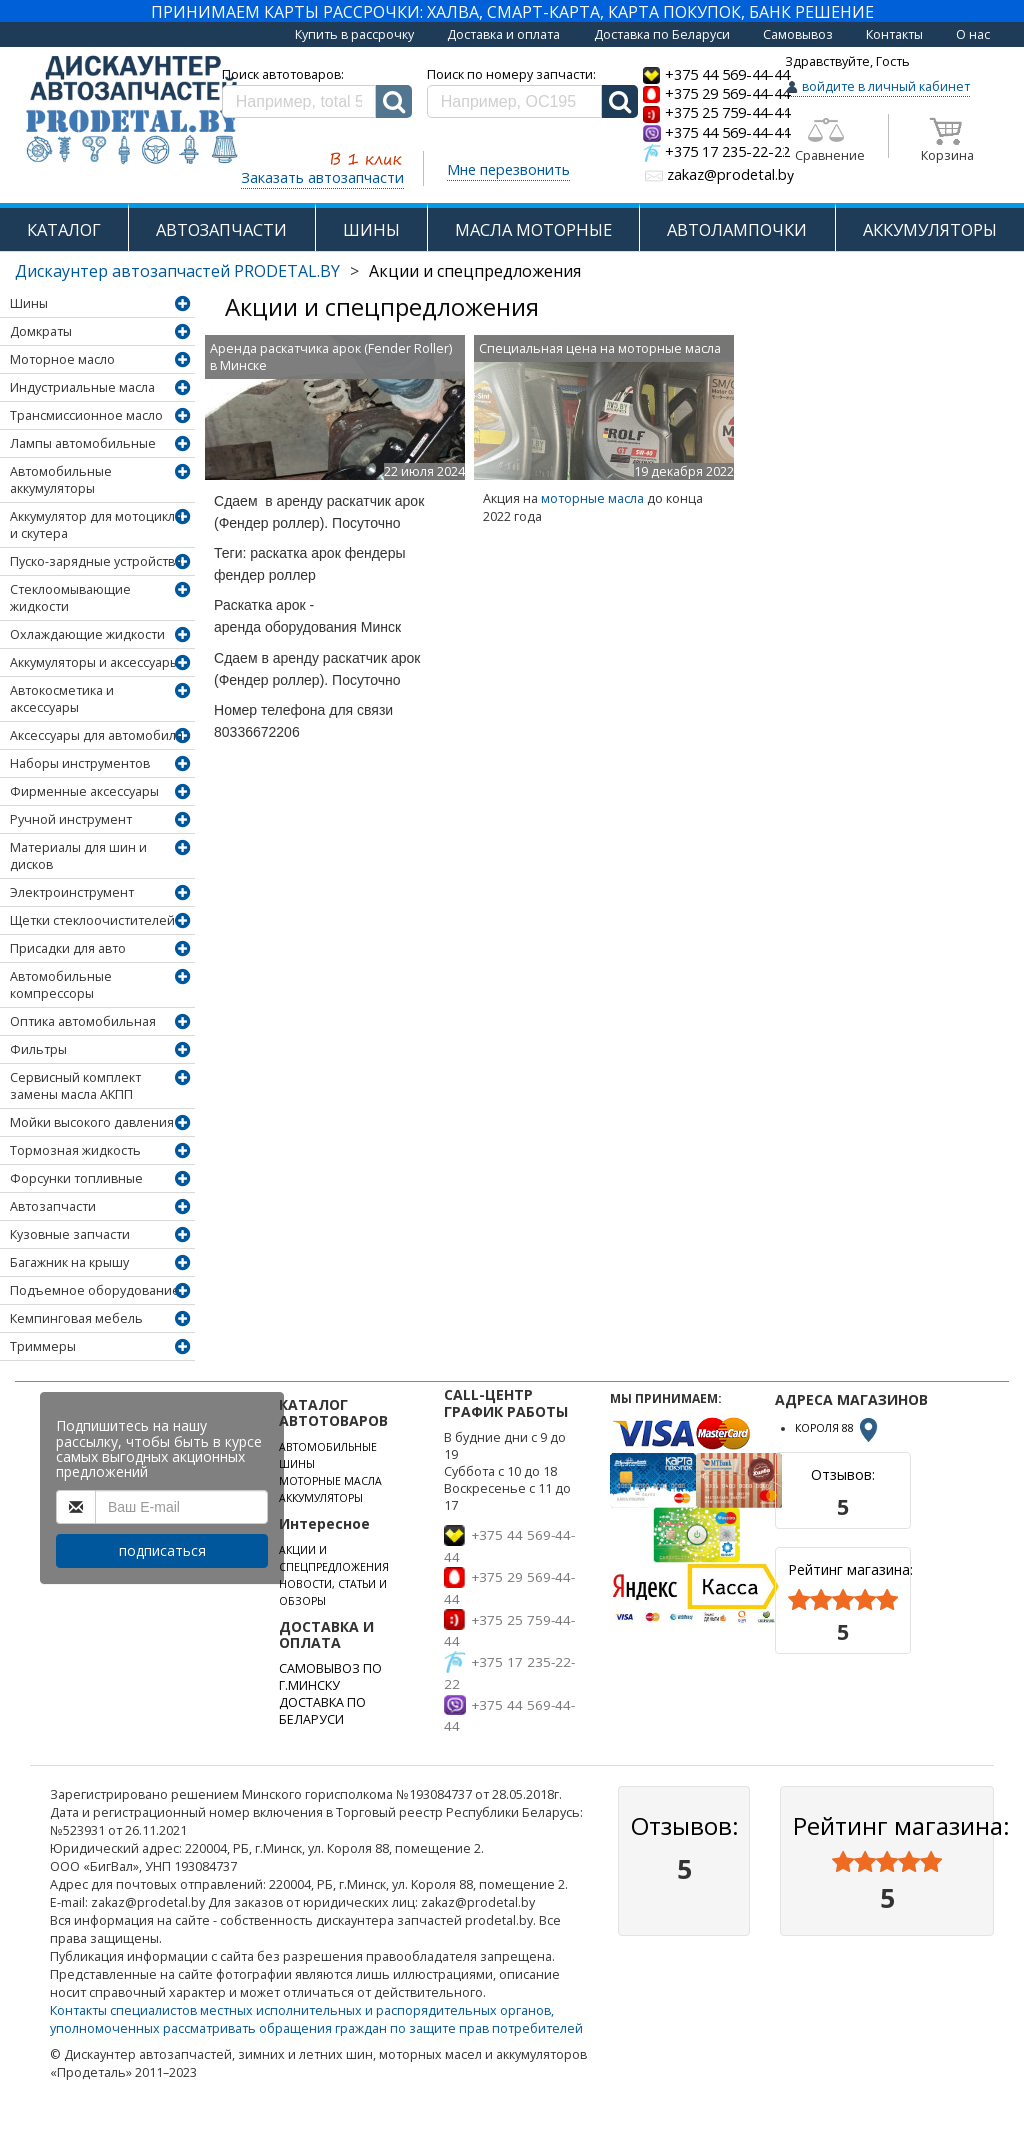 Image resolution: width=1024 pixels, height=2131 pixels. Describe the element at coordinates (96, 525) in the screenshot. I see `Аккумулятор для мотоцикла и скутера` at that location.